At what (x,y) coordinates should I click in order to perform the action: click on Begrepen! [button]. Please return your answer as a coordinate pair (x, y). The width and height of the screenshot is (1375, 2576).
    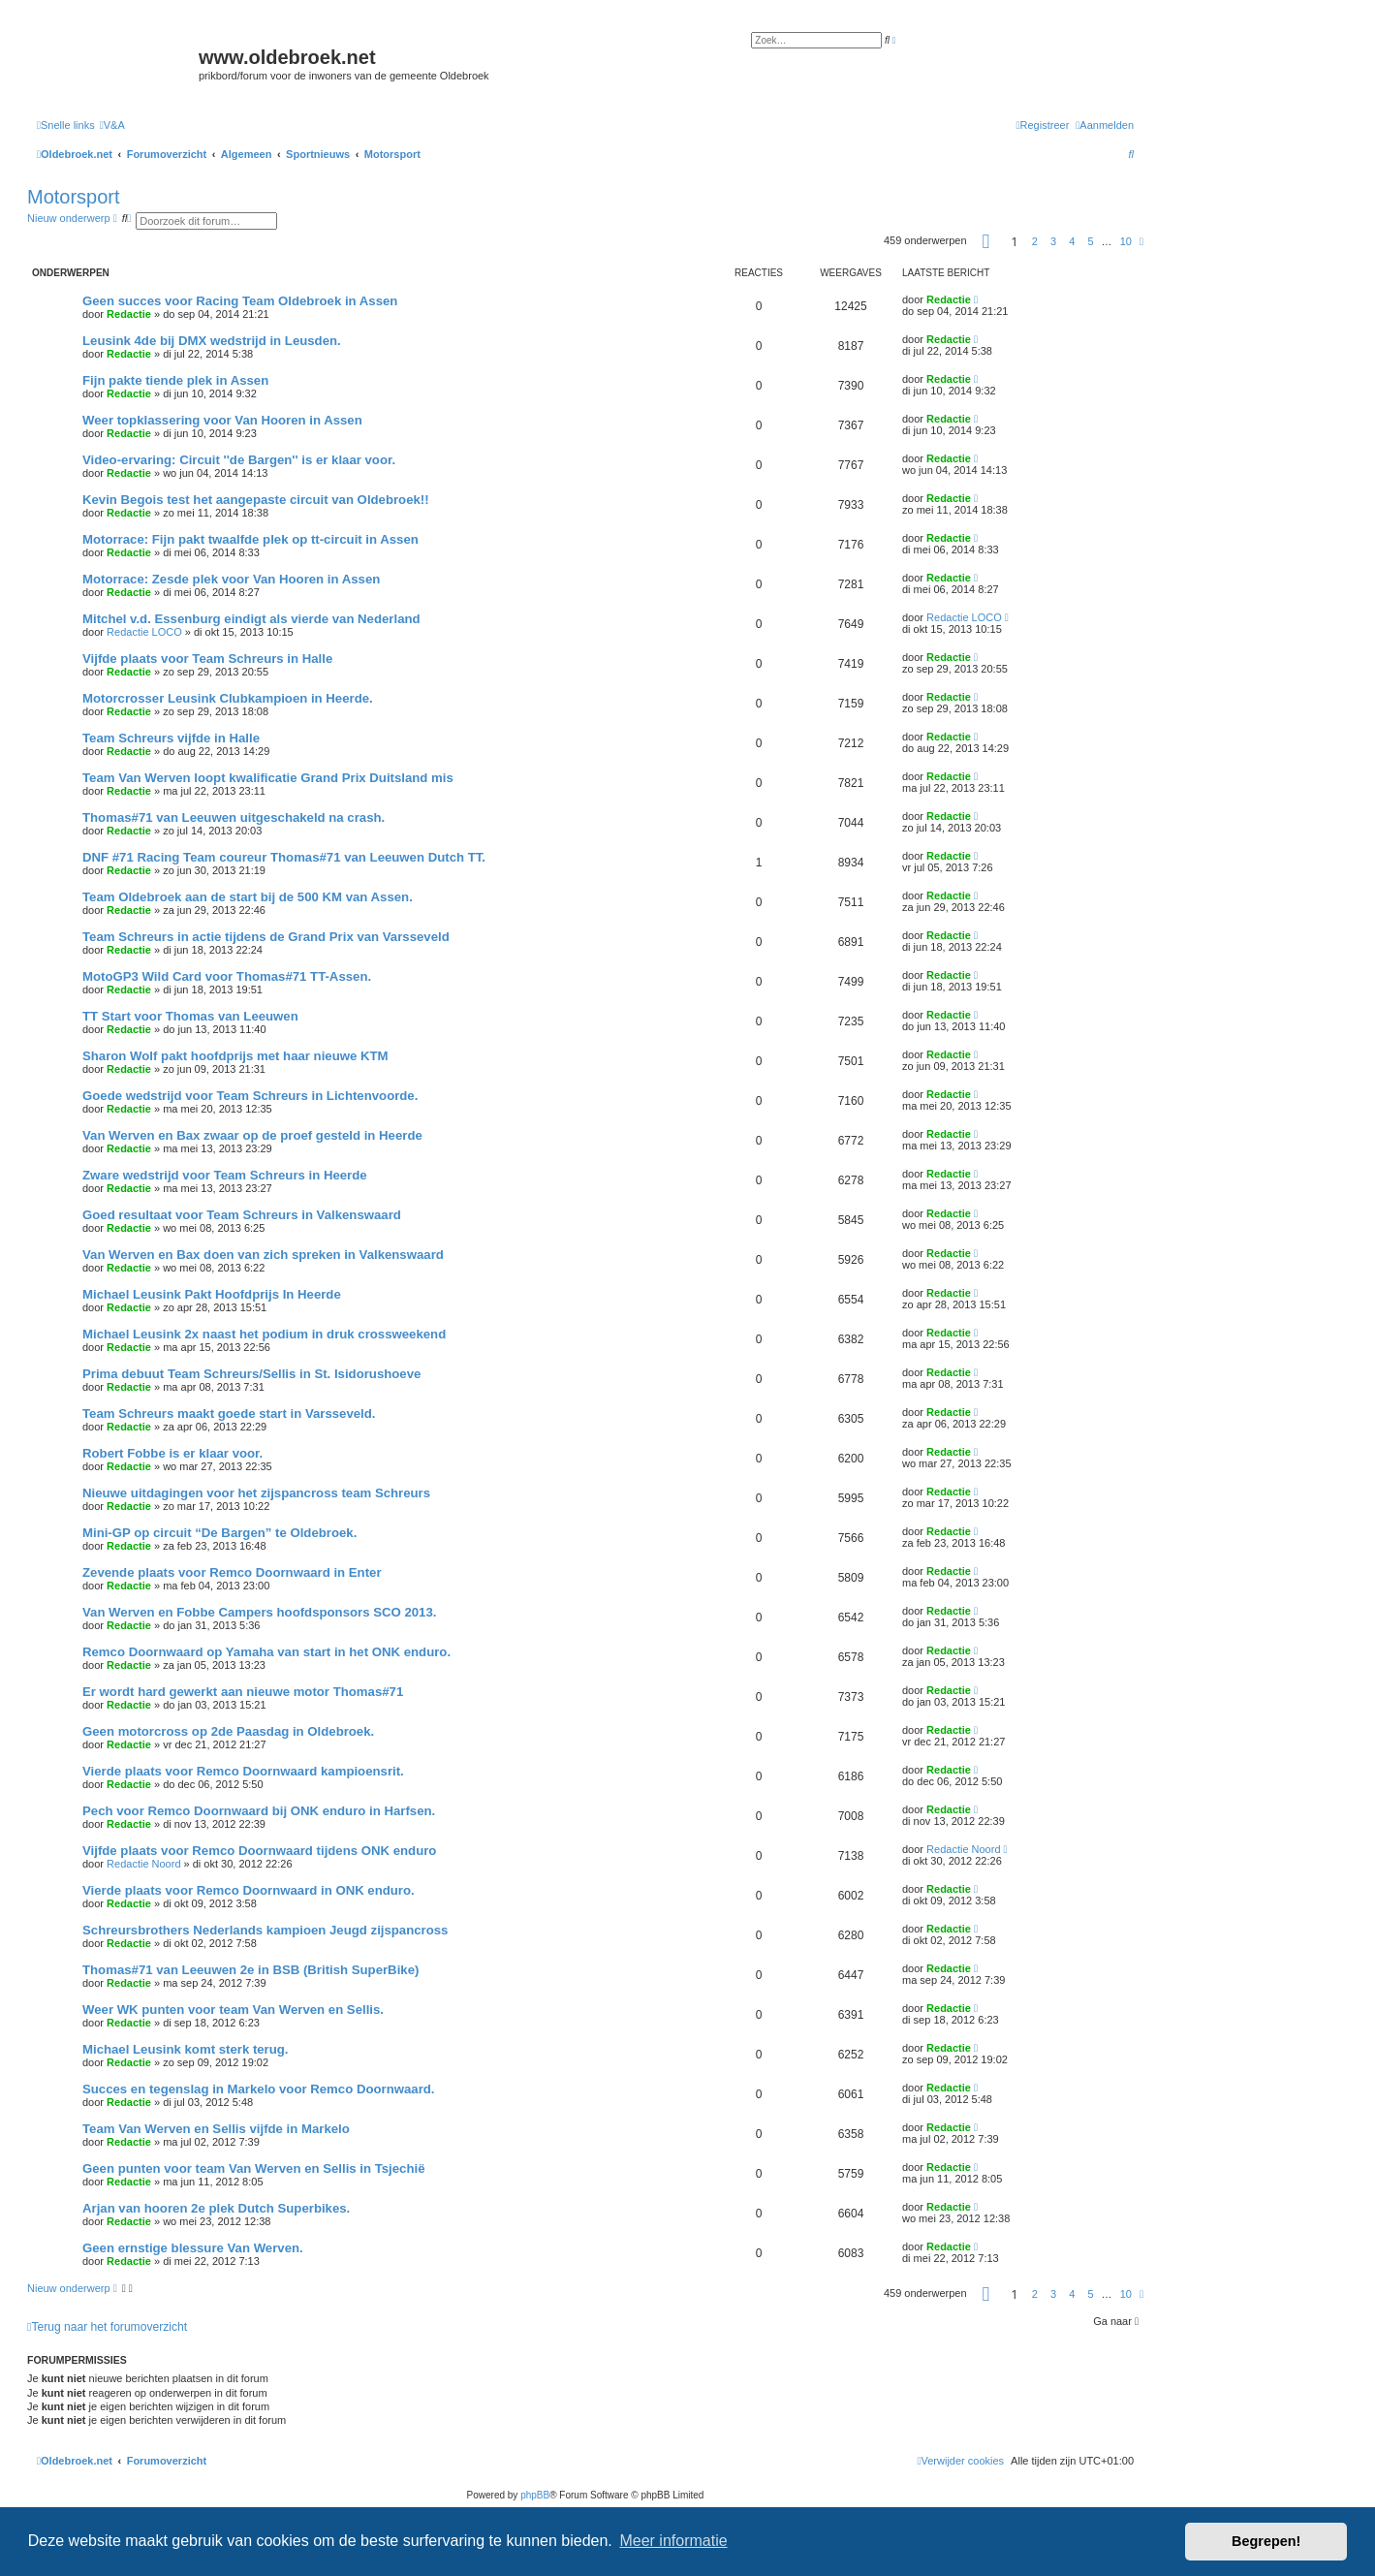
    Looking at the image, I should click on (1266, 2541).